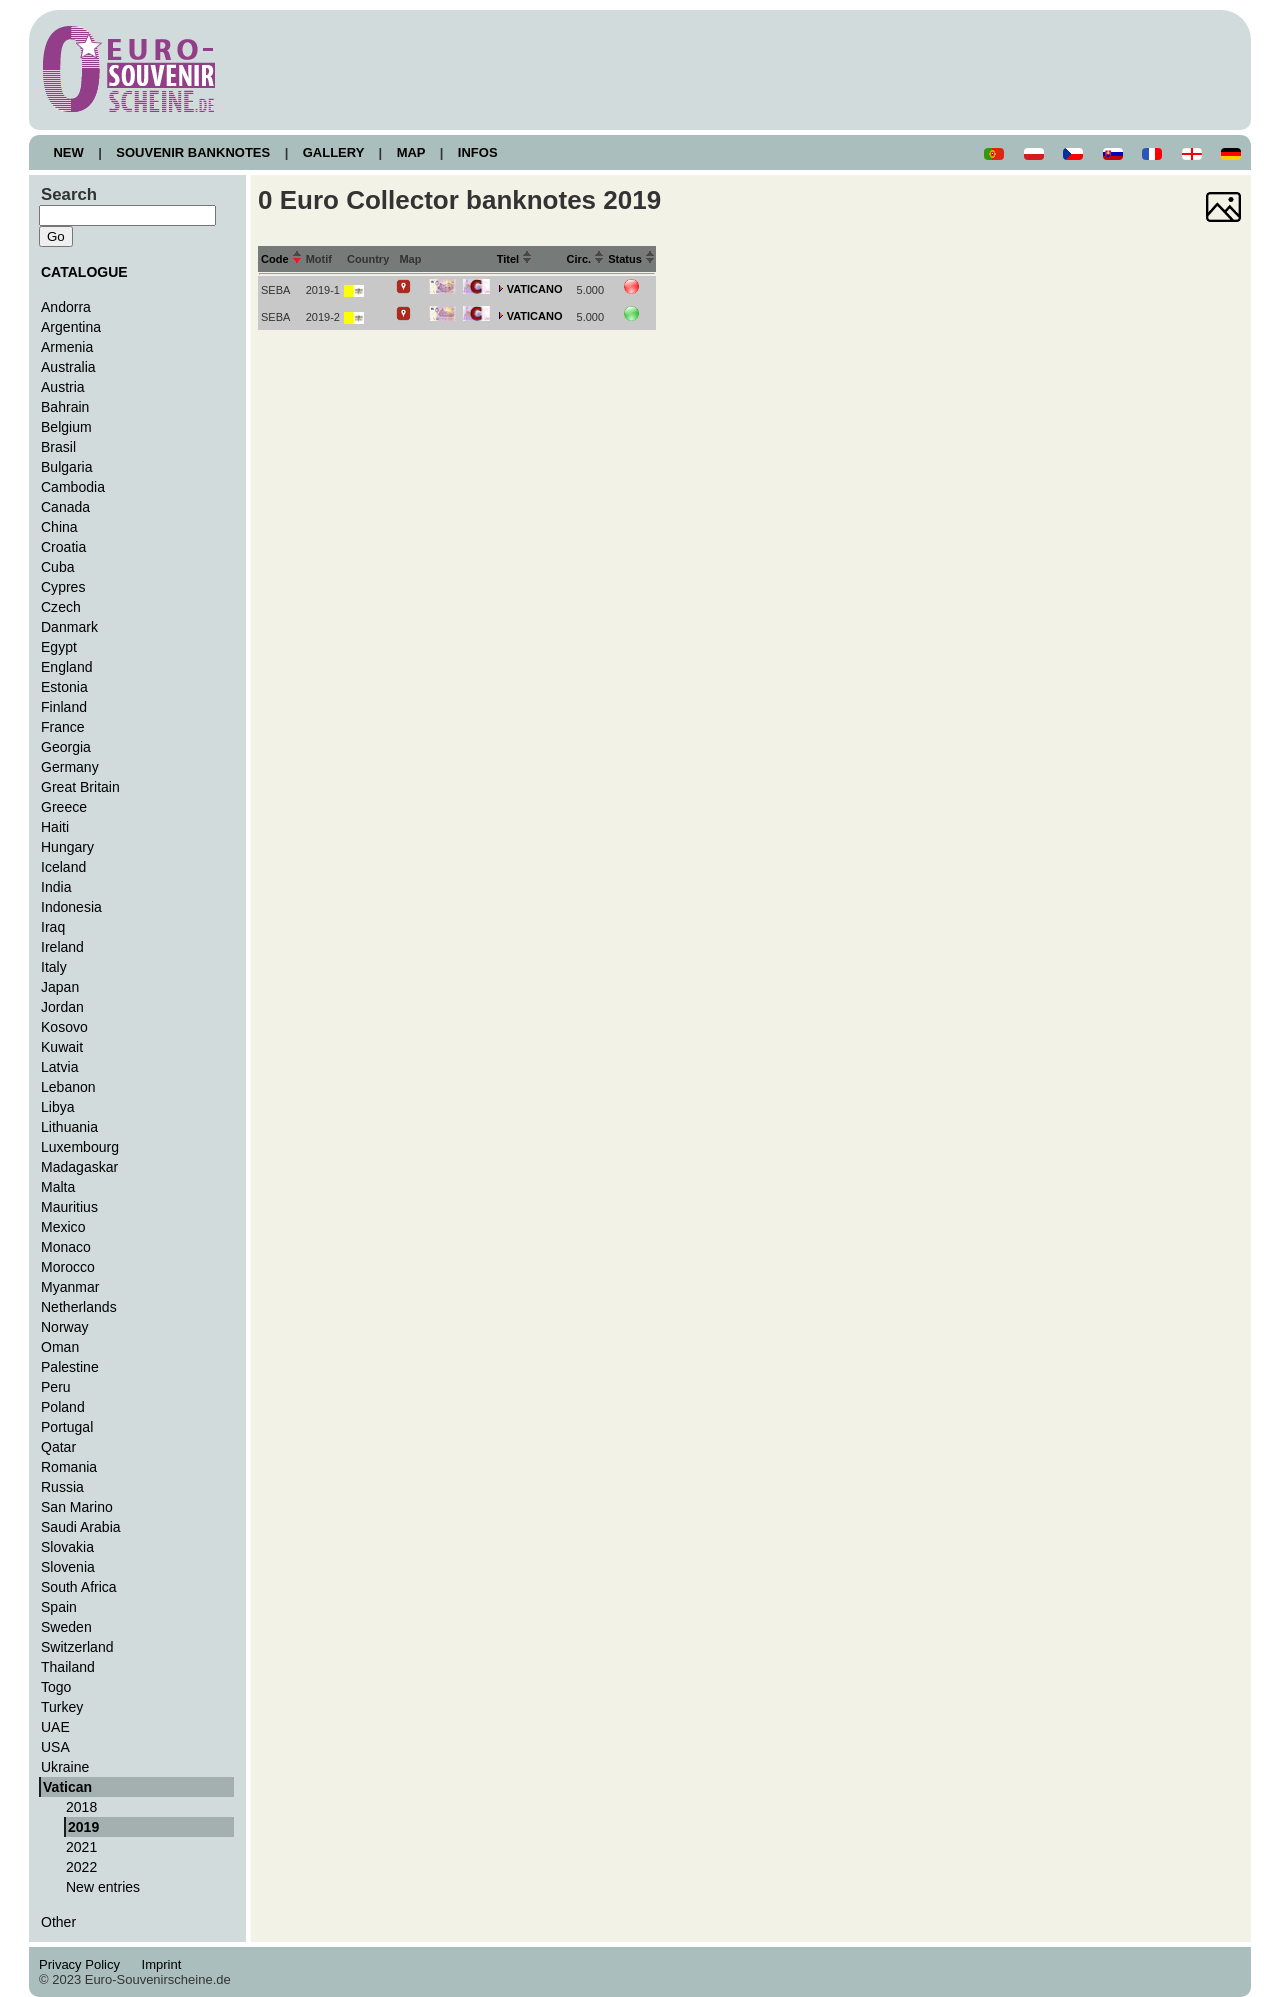  I want to click on France, so click(63, 727).